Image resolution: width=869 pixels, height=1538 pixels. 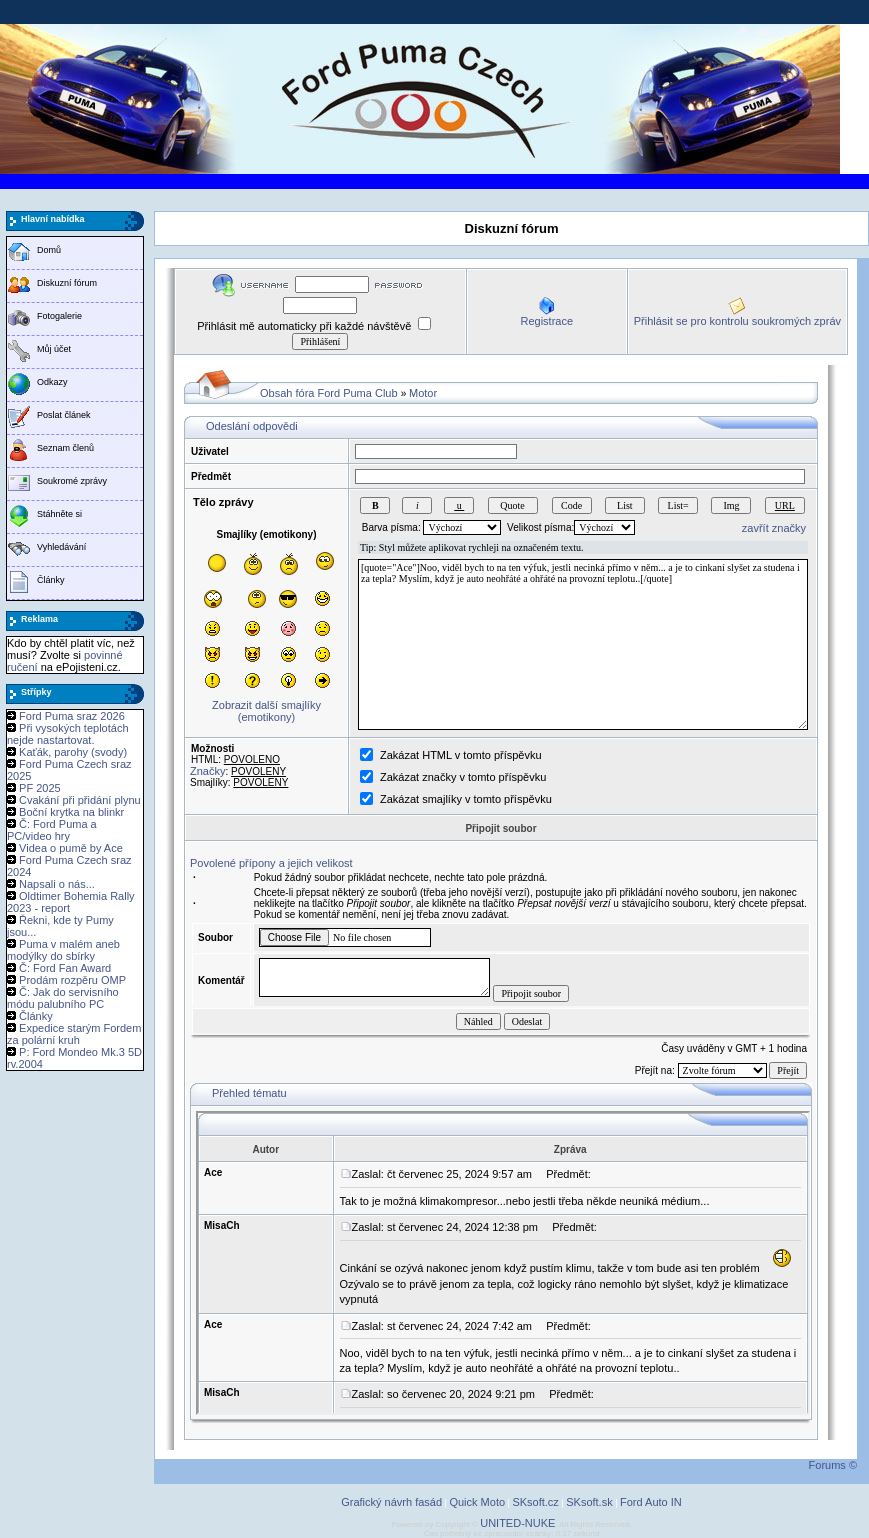 I want to click on Č: Jak do servisního módu palubního PC, so click(x=63, y=998).